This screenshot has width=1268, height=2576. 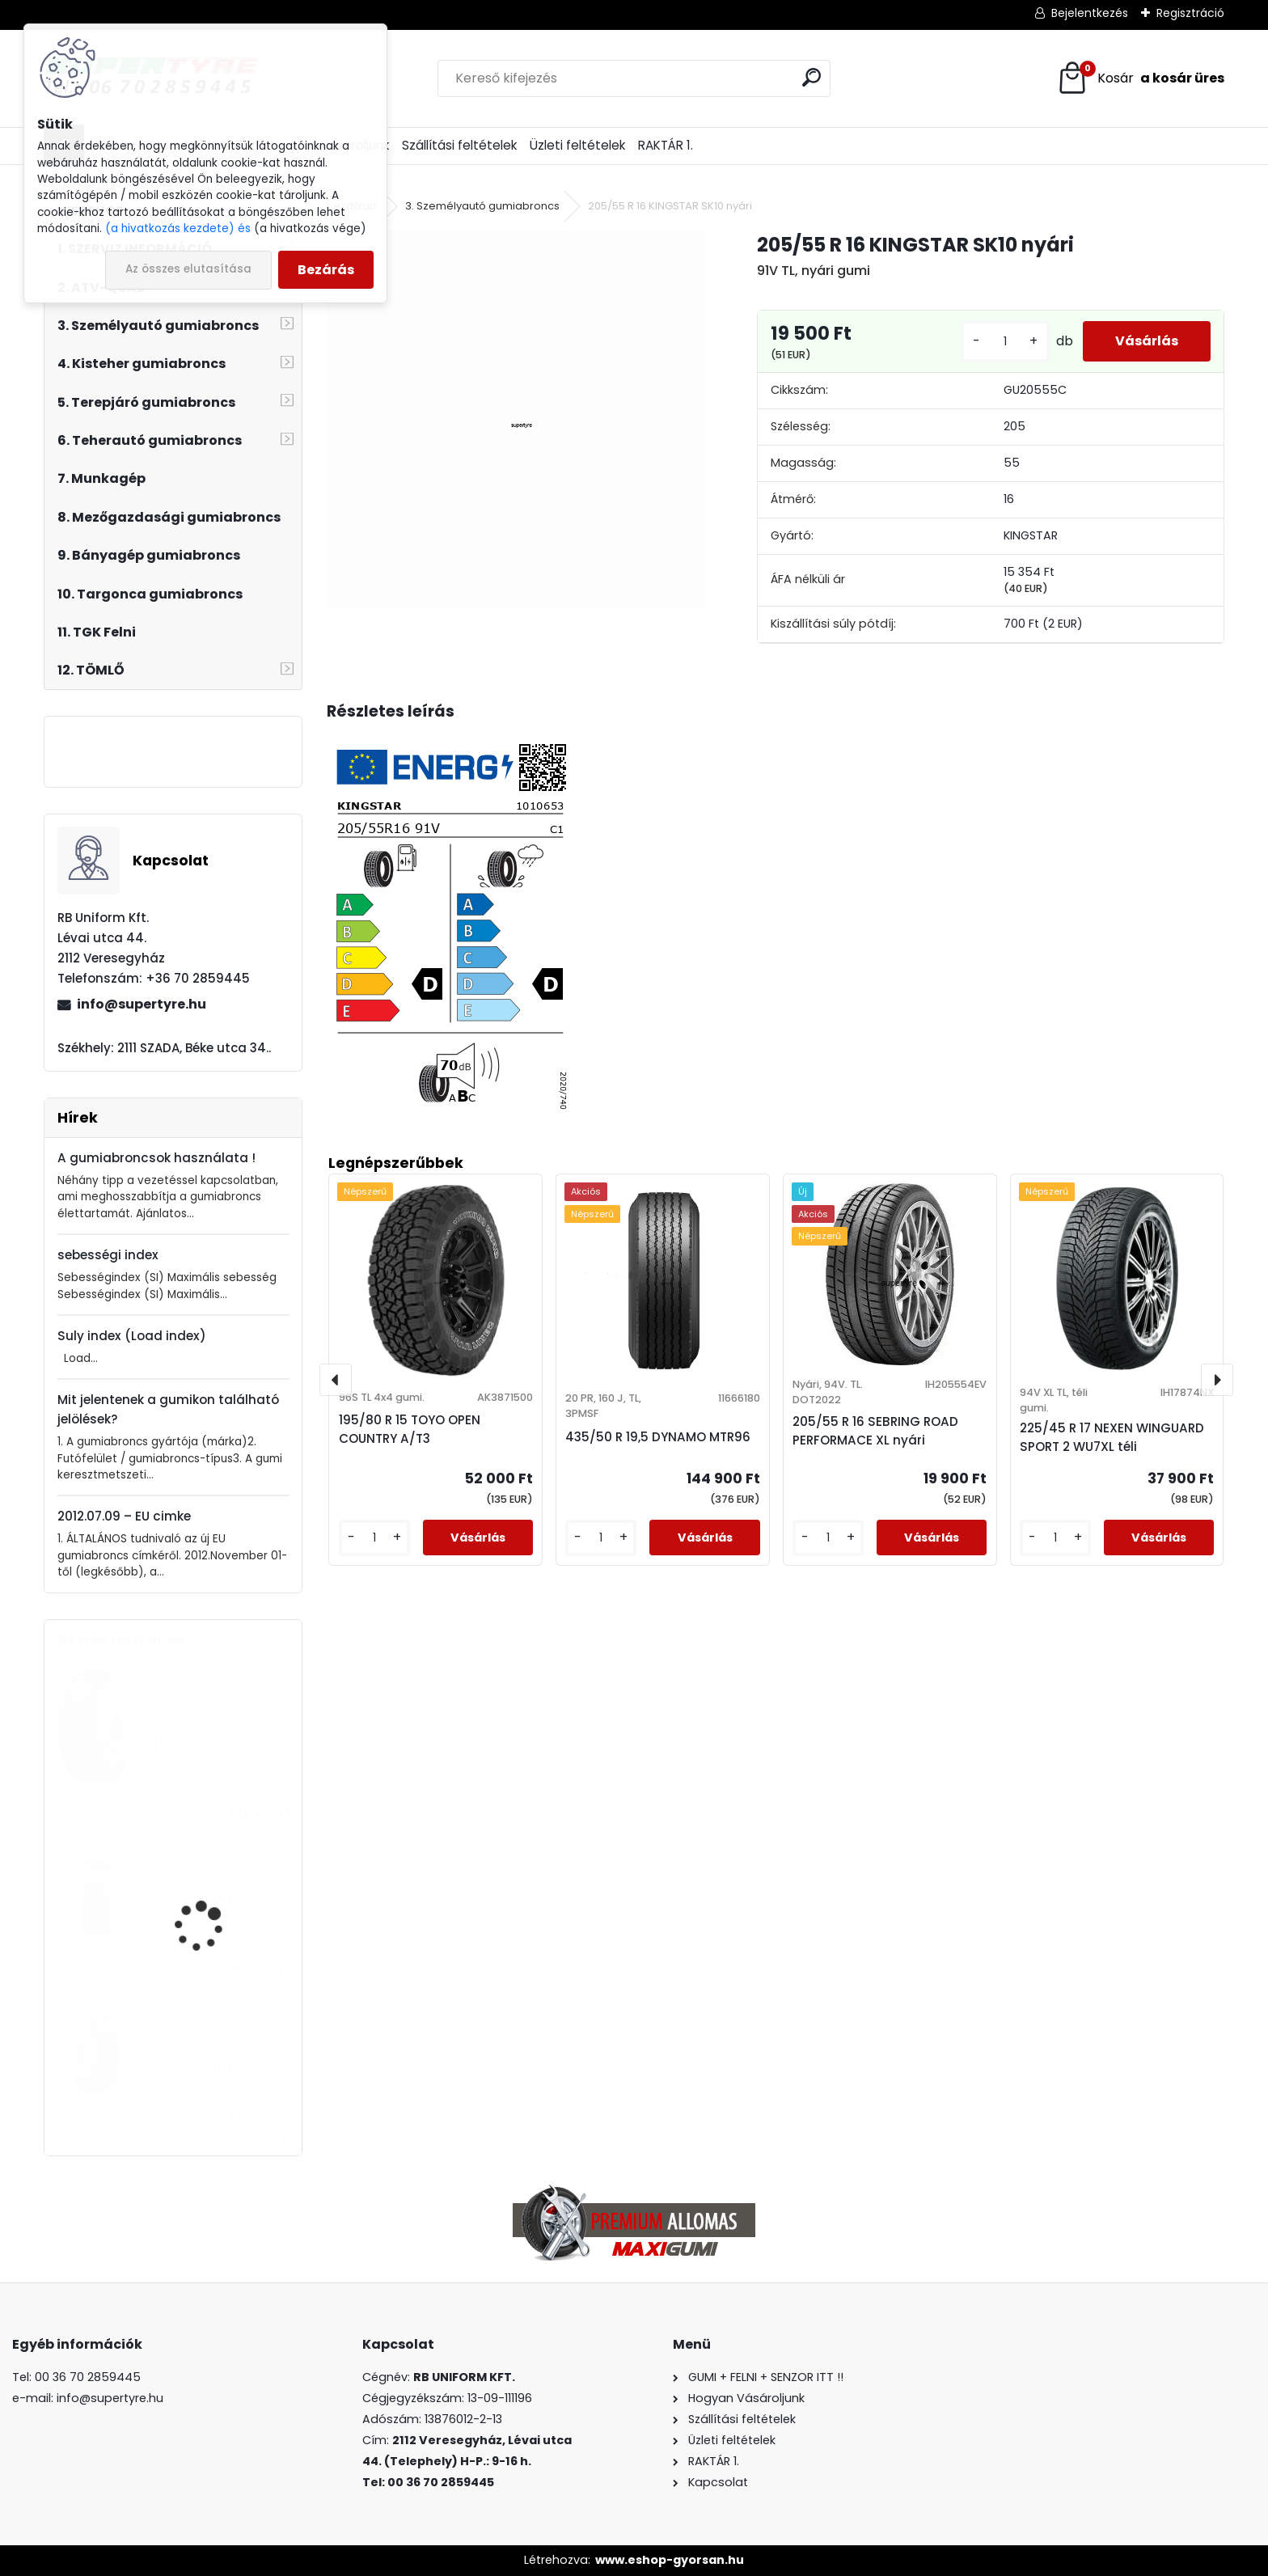 I want to click on 3. Személyautó gumiabroncs, so click(x=482, y=206).